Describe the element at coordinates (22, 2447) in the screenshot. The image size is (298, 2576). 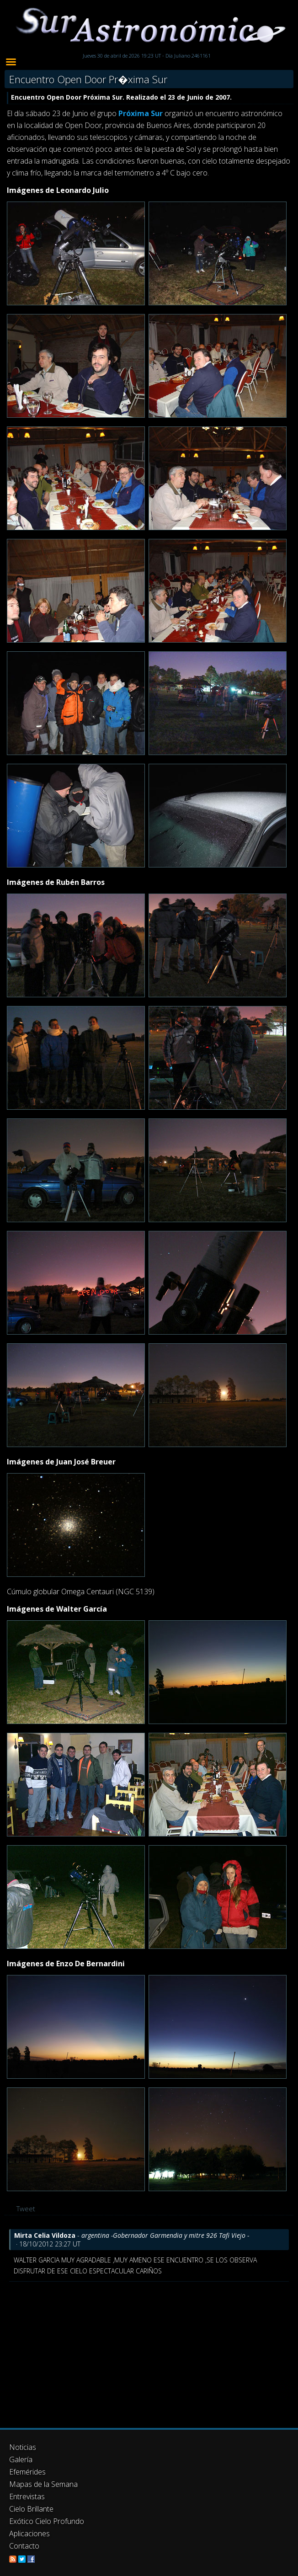
I see `Noticias` at that location.